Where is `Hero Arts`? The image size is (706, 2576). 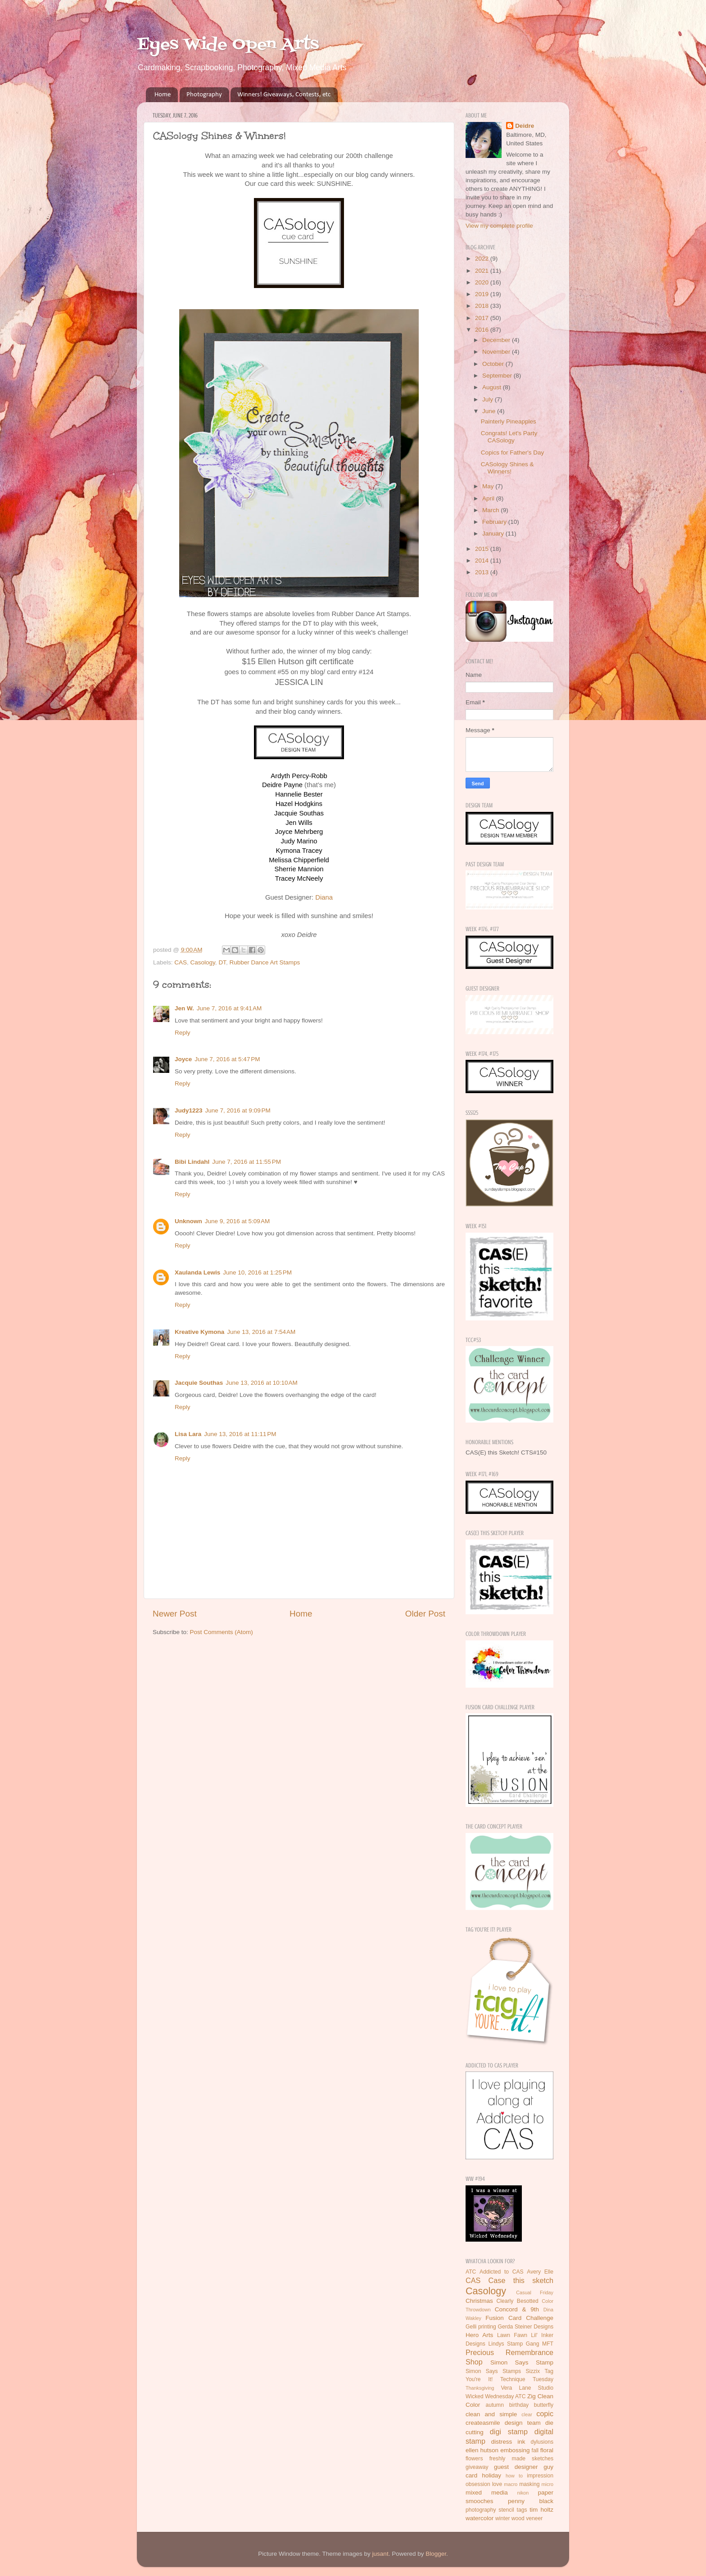
Hero Arts is located at coordinates (479, 2335).